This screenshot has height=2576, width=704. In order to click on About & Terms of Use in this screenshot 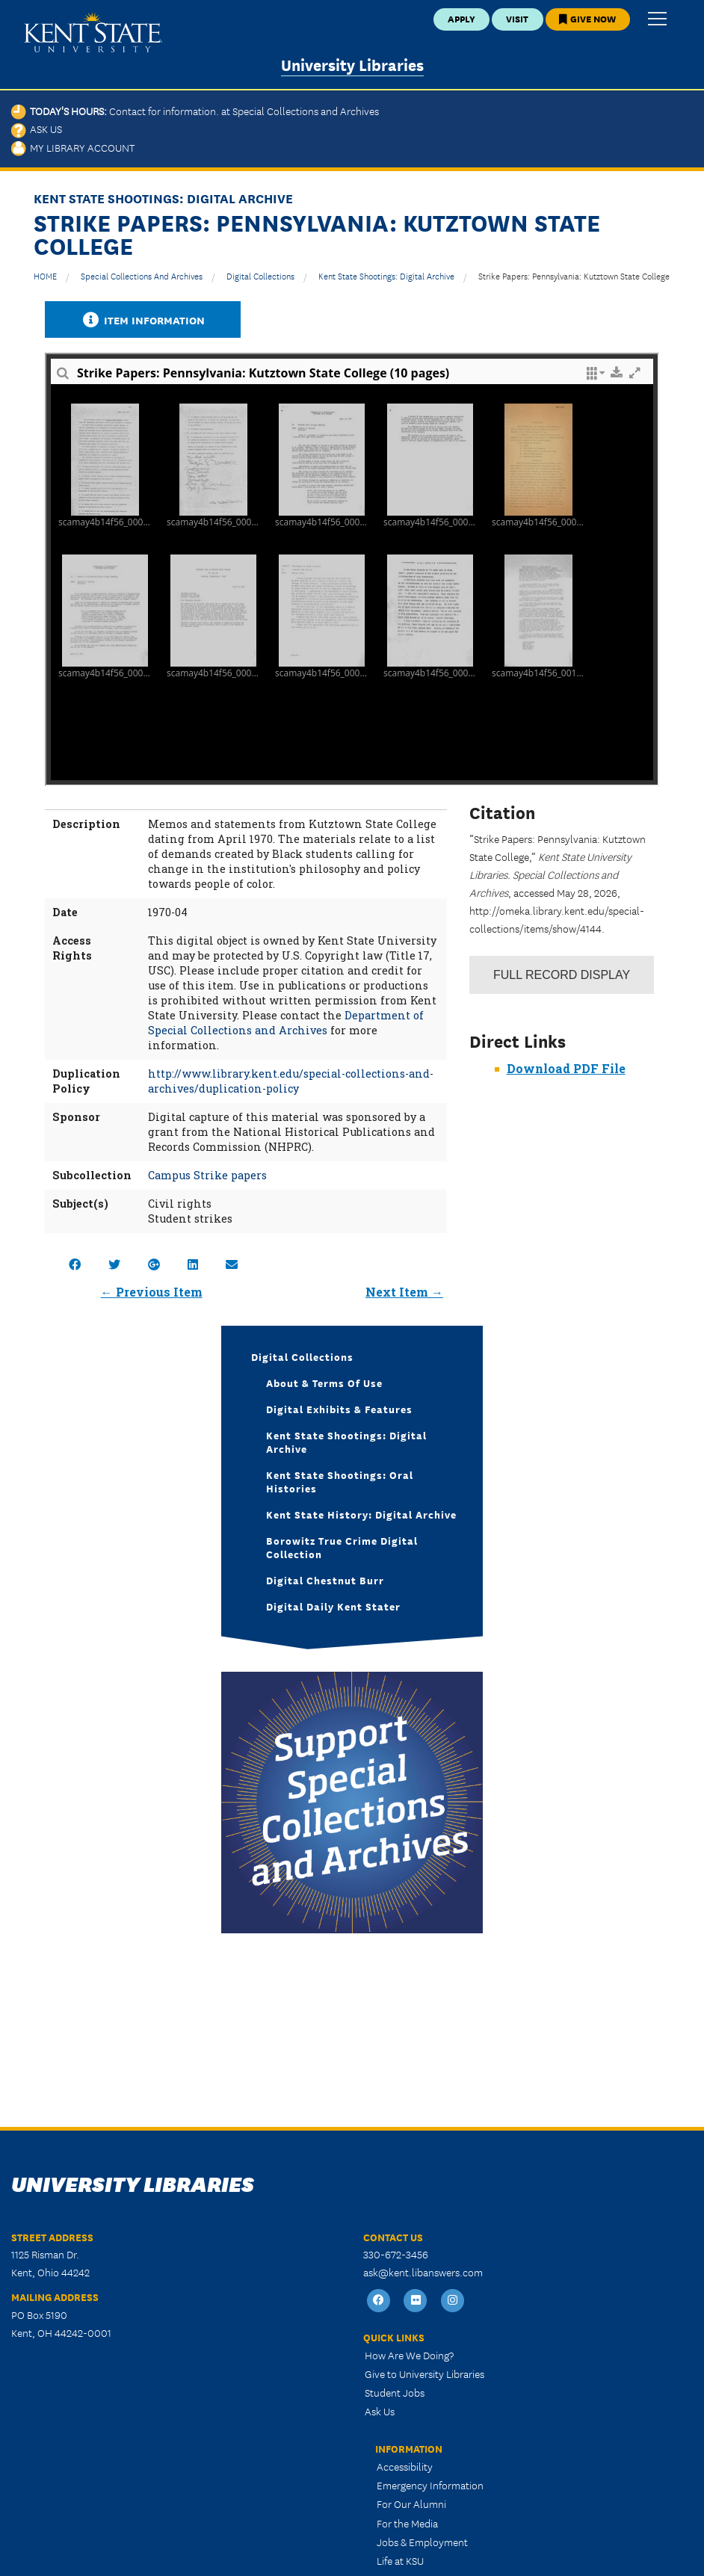, I will do `click(324, 1382)`.